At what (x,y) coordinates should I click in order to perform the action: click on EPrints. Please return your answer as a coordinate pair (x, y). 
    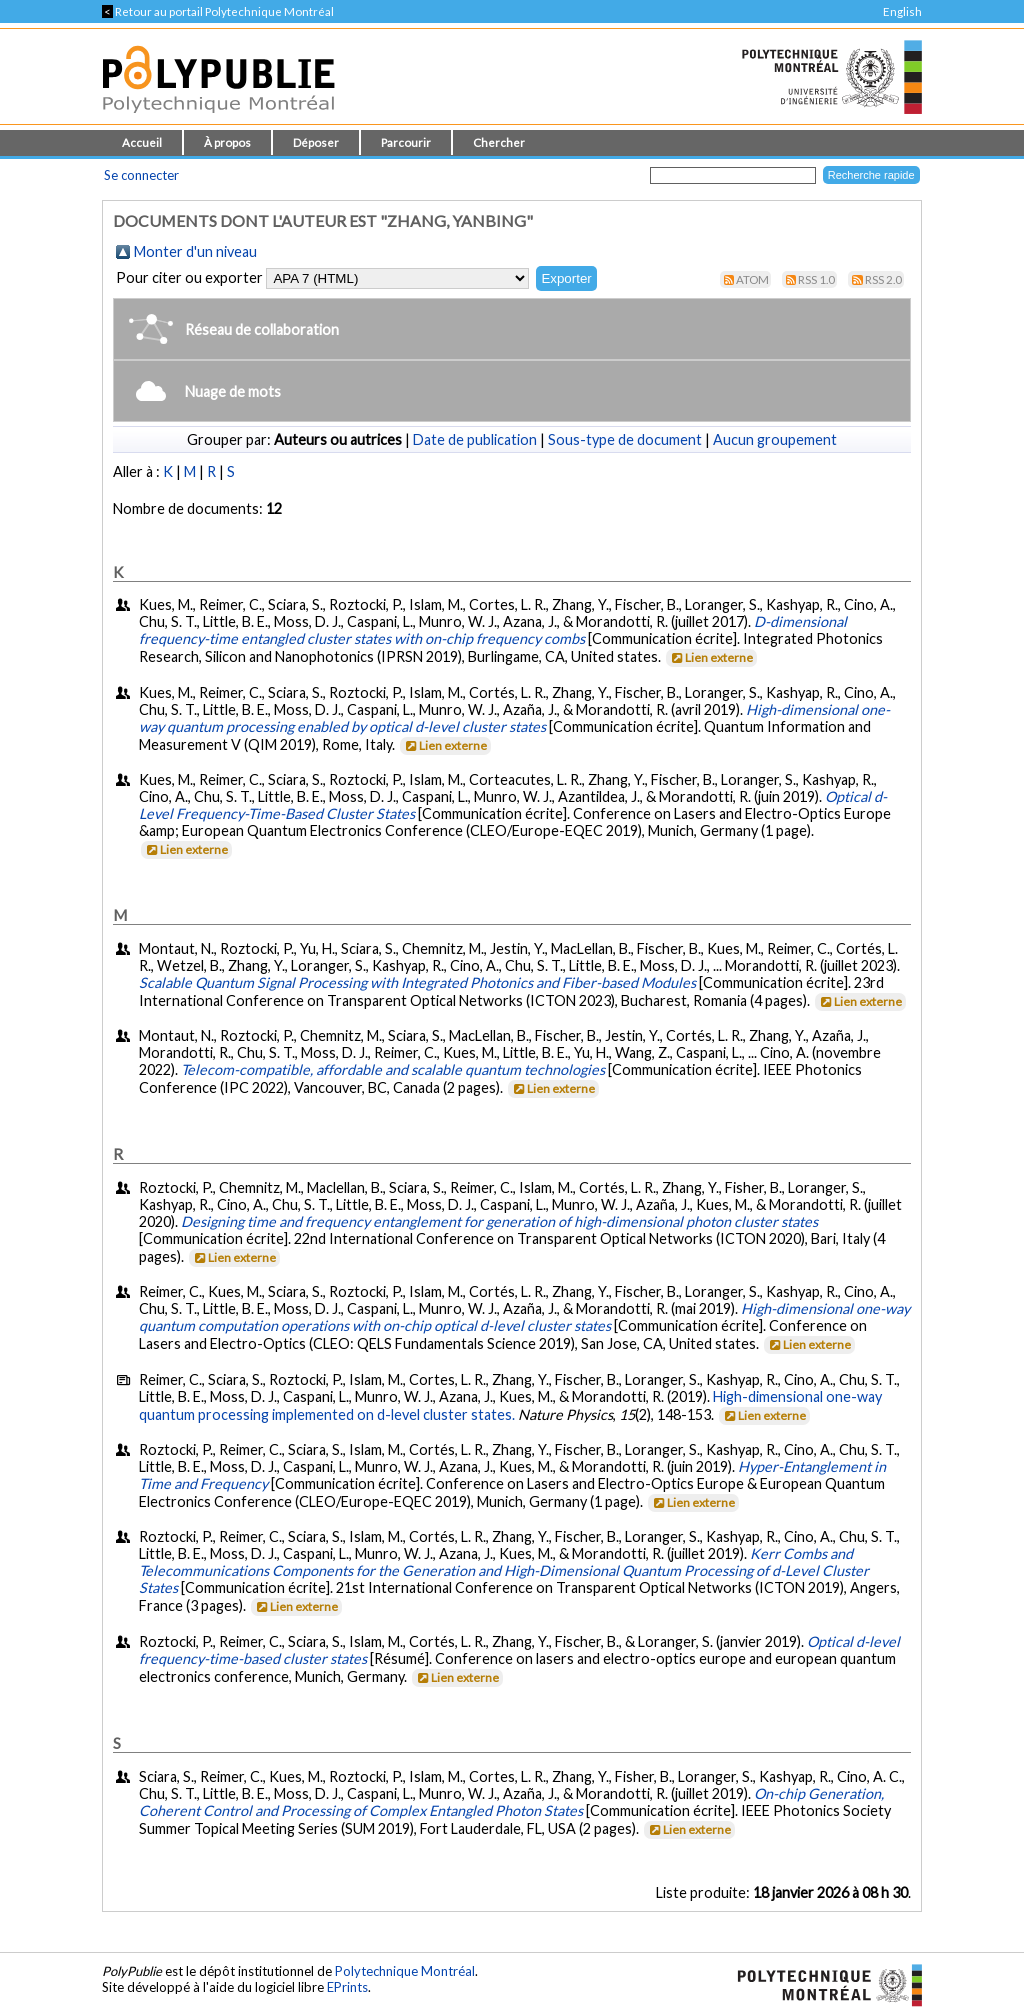
    Looking at the image, I should click on (347, 1987).